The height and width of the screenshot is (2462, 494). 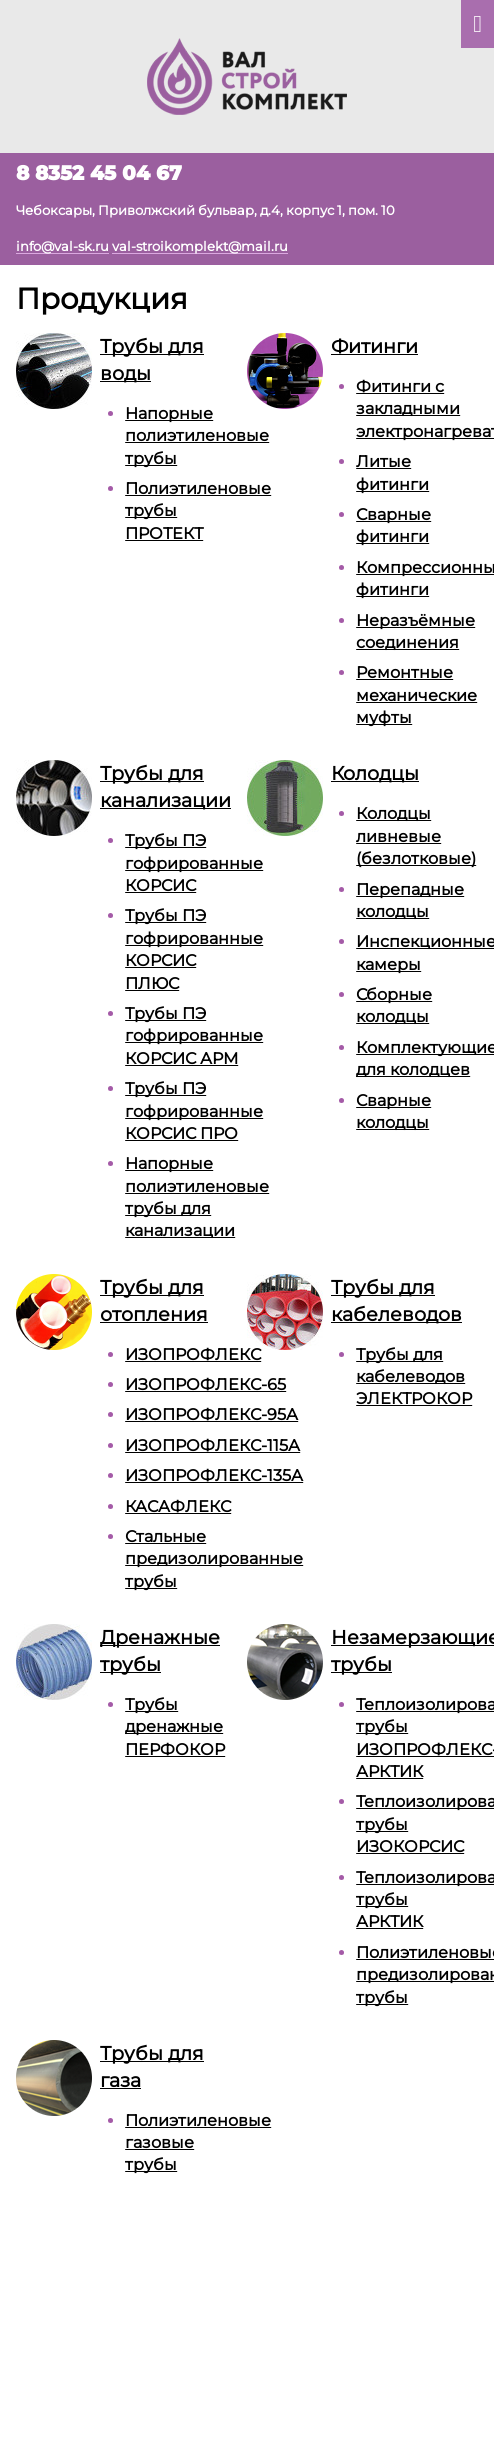 I want to click on Ремонтные механические муфты, so click(x=416, y=695).